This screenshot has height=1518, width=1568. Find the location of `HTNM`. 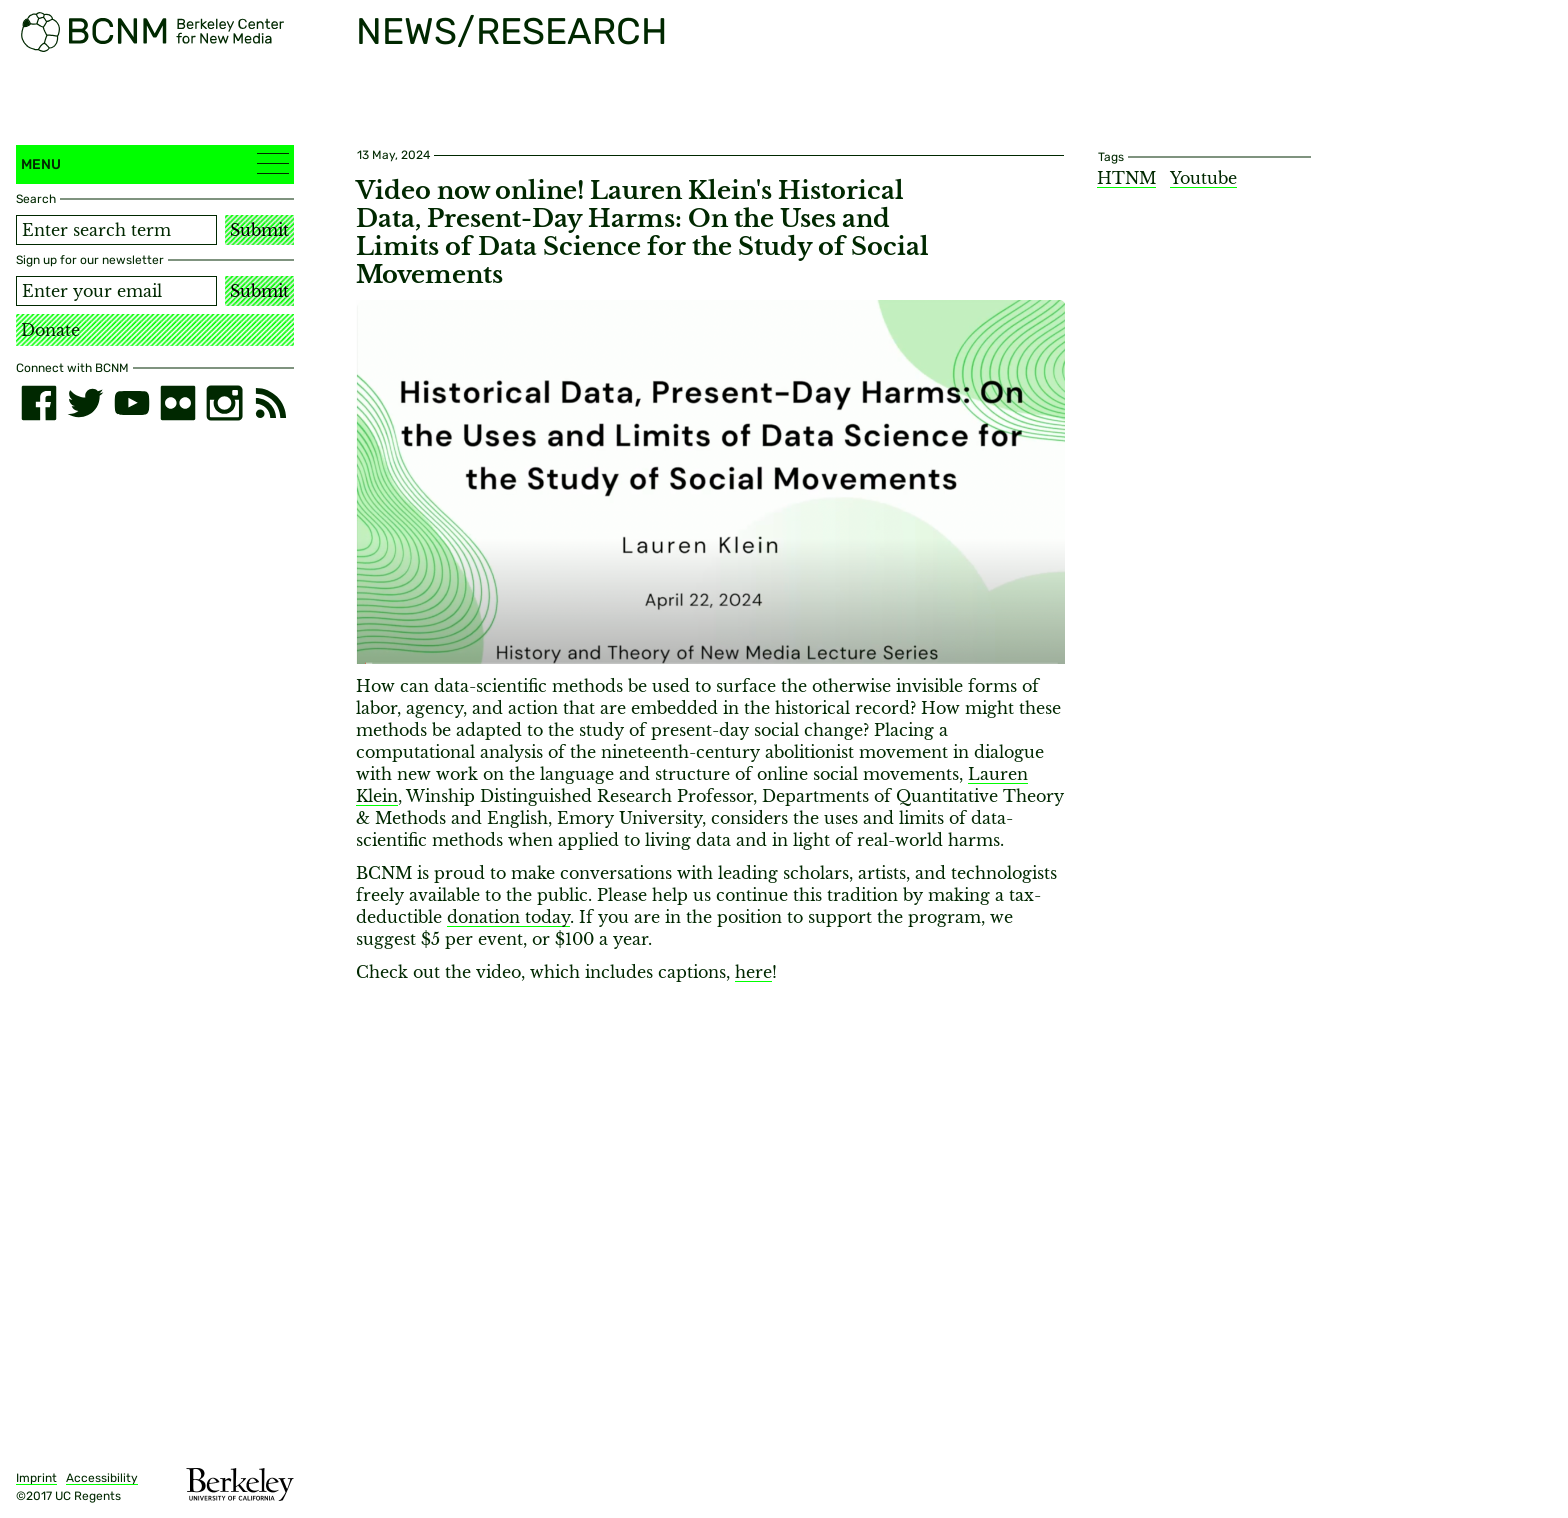

HTNM is located at coordinates (1126, 178).